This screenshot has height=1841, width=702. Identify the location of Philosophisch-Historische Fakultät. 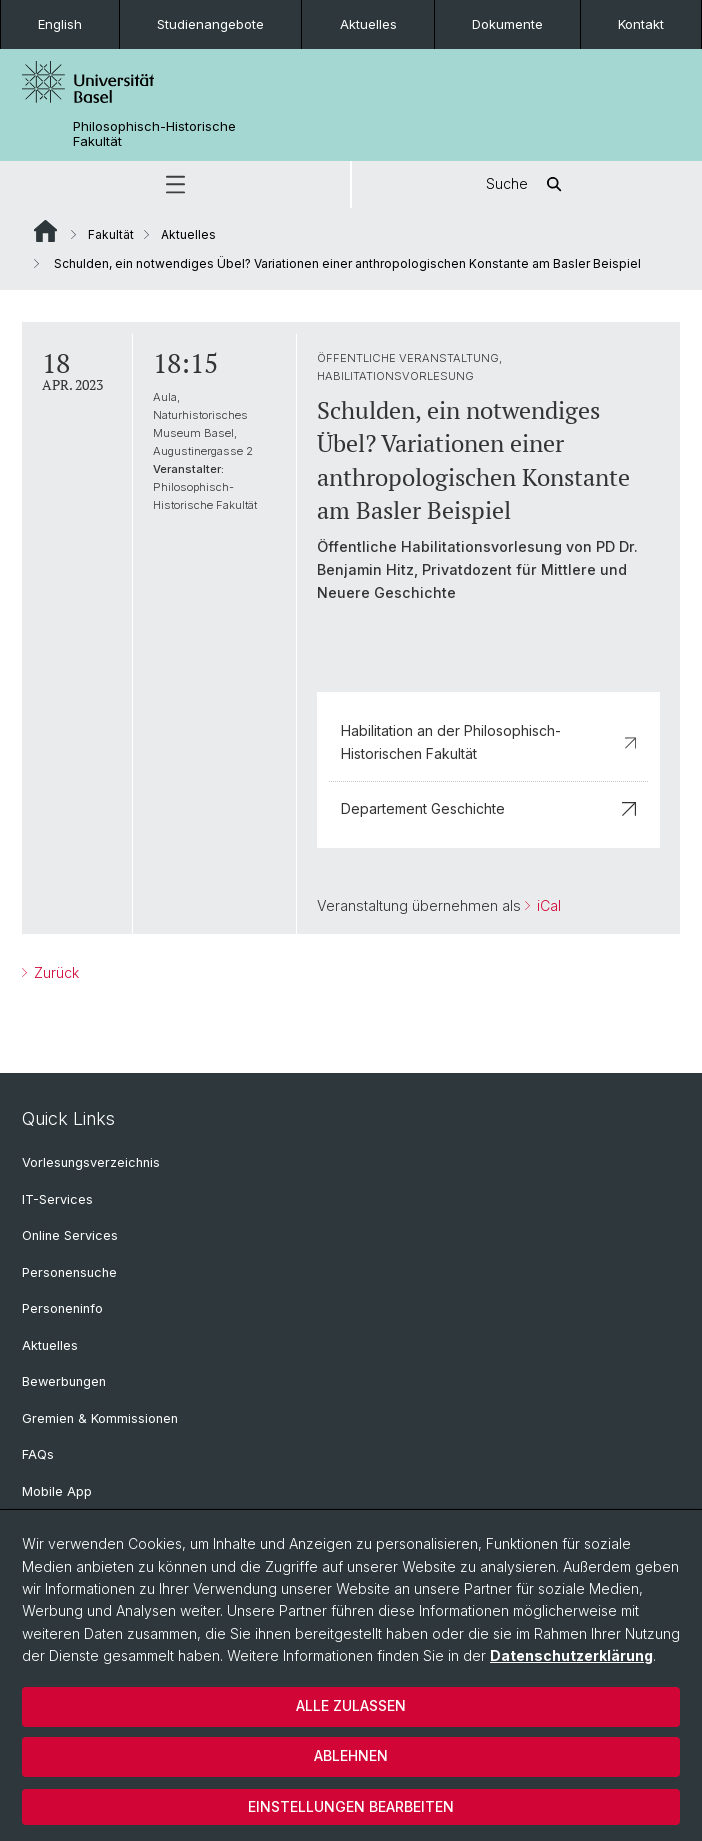
(154, 134).